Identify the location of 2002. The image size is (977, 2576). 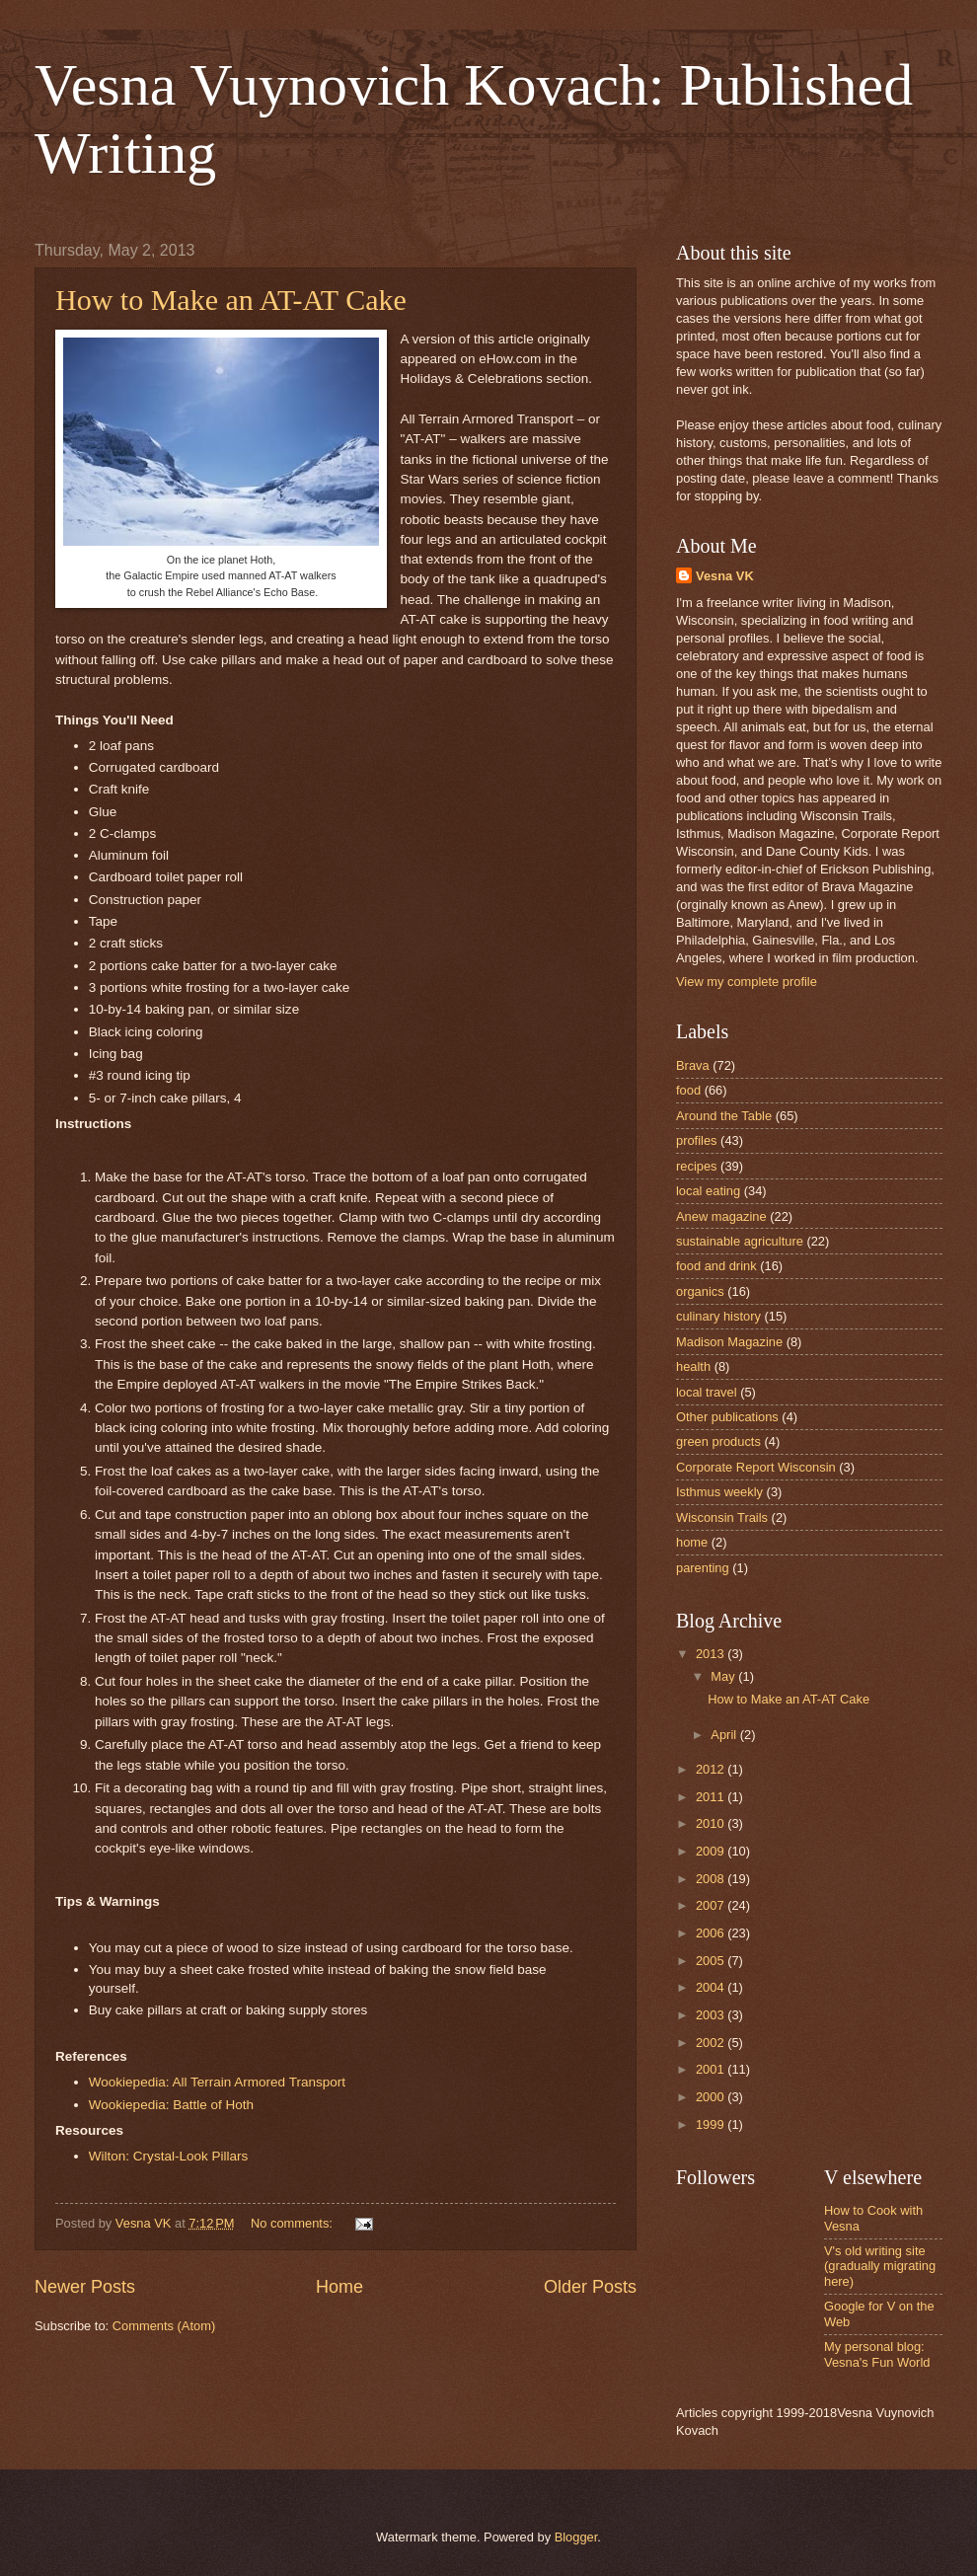
(711, 2042).